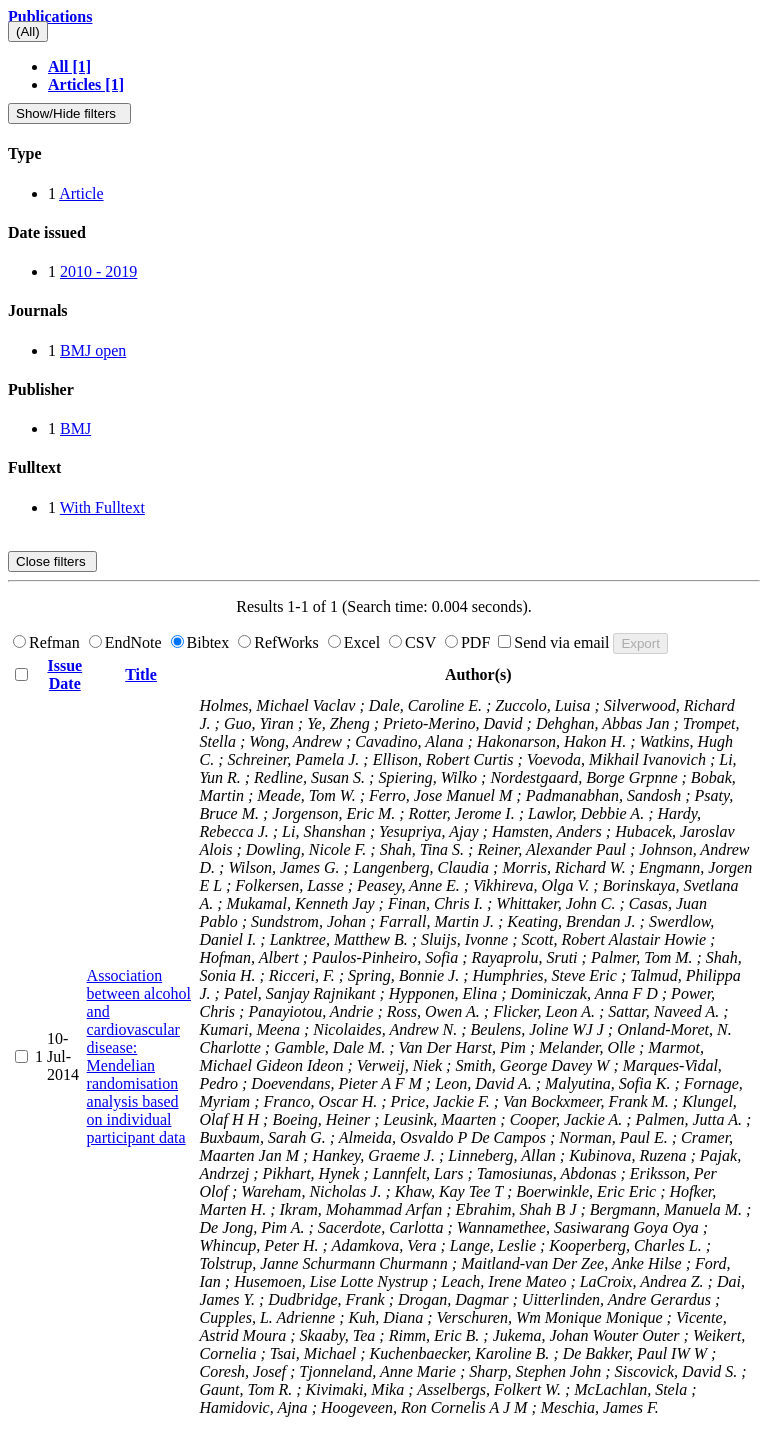 Image resolution: width=768 pixels, height=1436 pixels. What do you see at coordinates (202, 642) in the screenshot?
I see `Bibtex` at bounding box center [202, 642].